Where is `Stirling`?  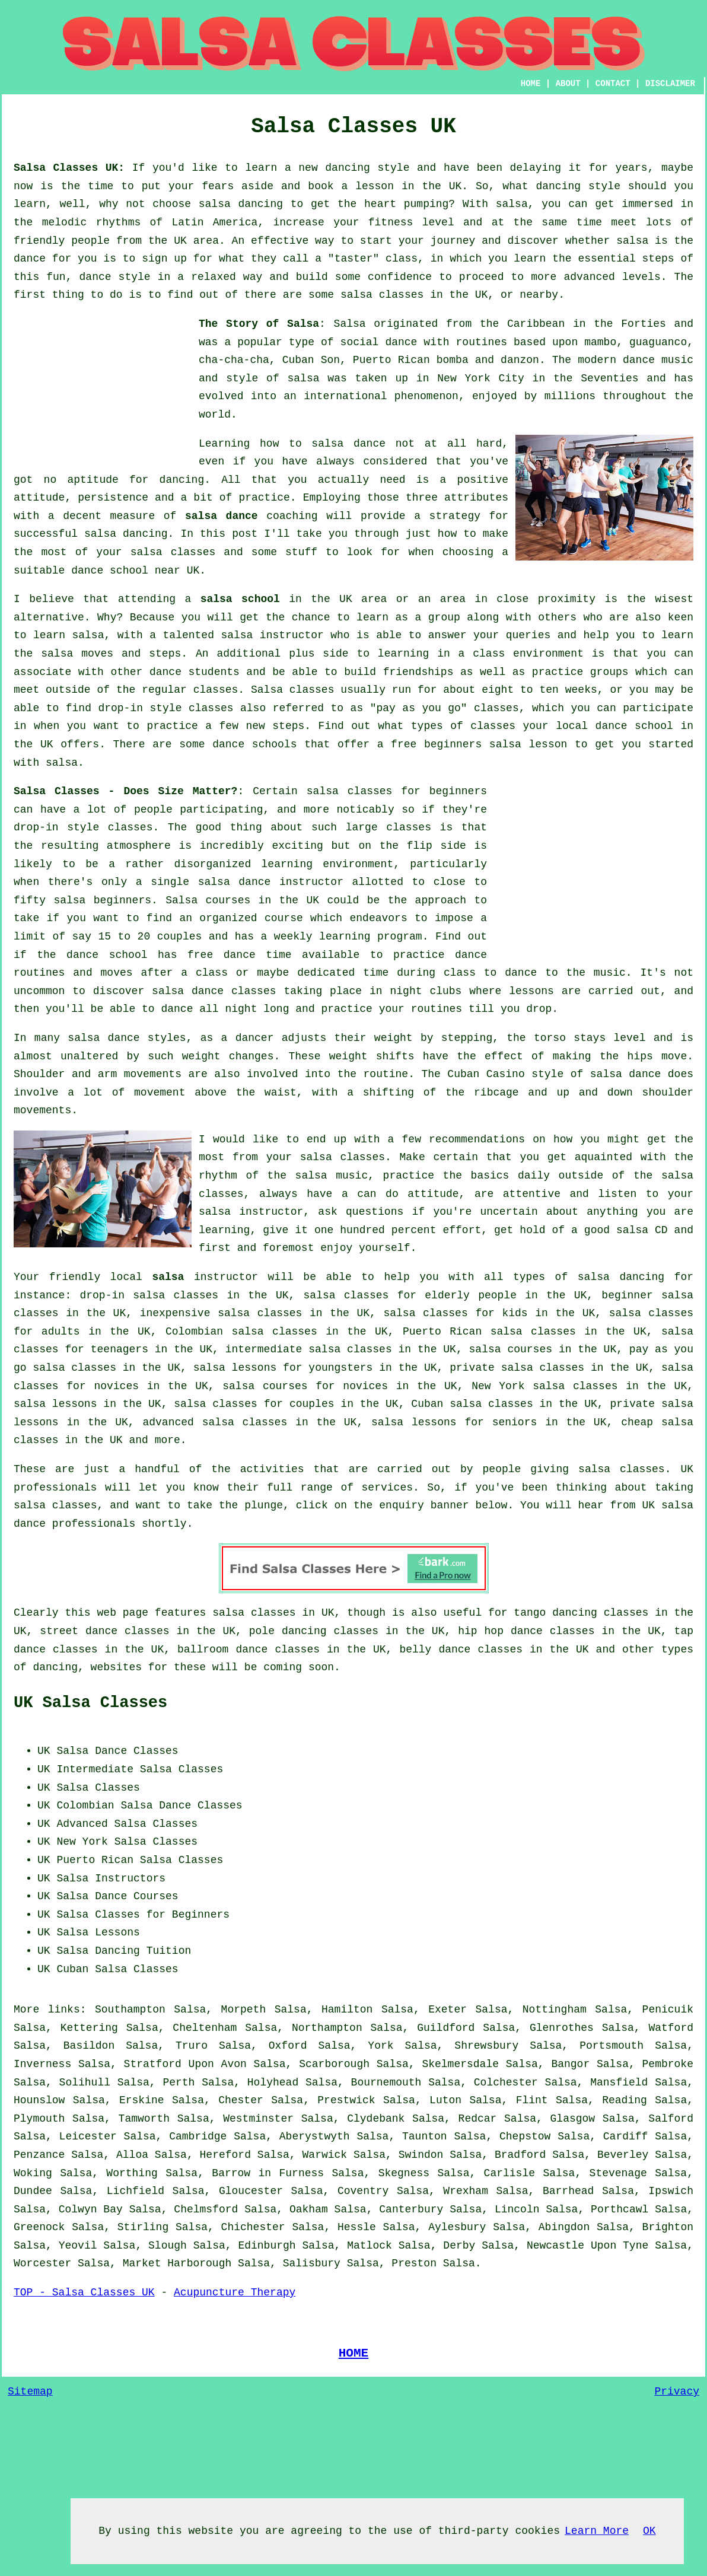
Stirling is located at coordinates (142, 2227).